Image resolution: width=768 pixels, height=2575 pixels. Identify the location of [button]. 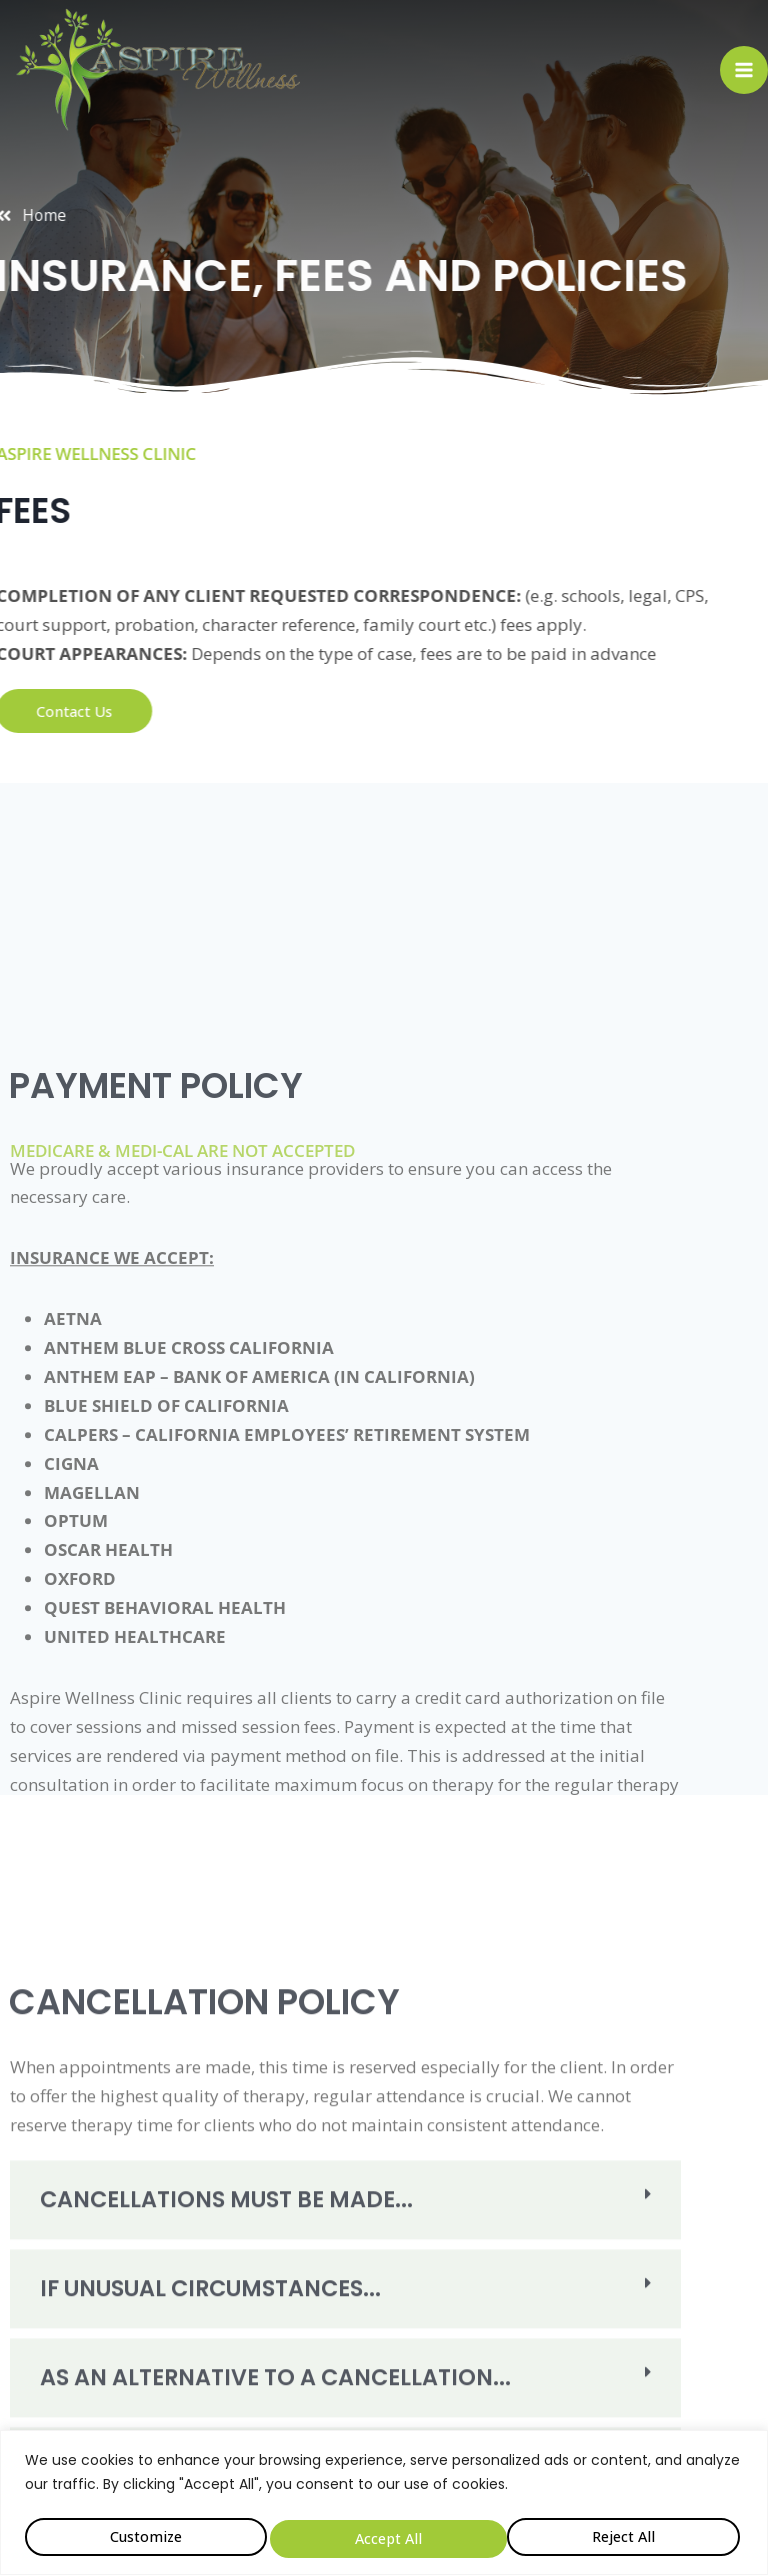
(345, 2364).